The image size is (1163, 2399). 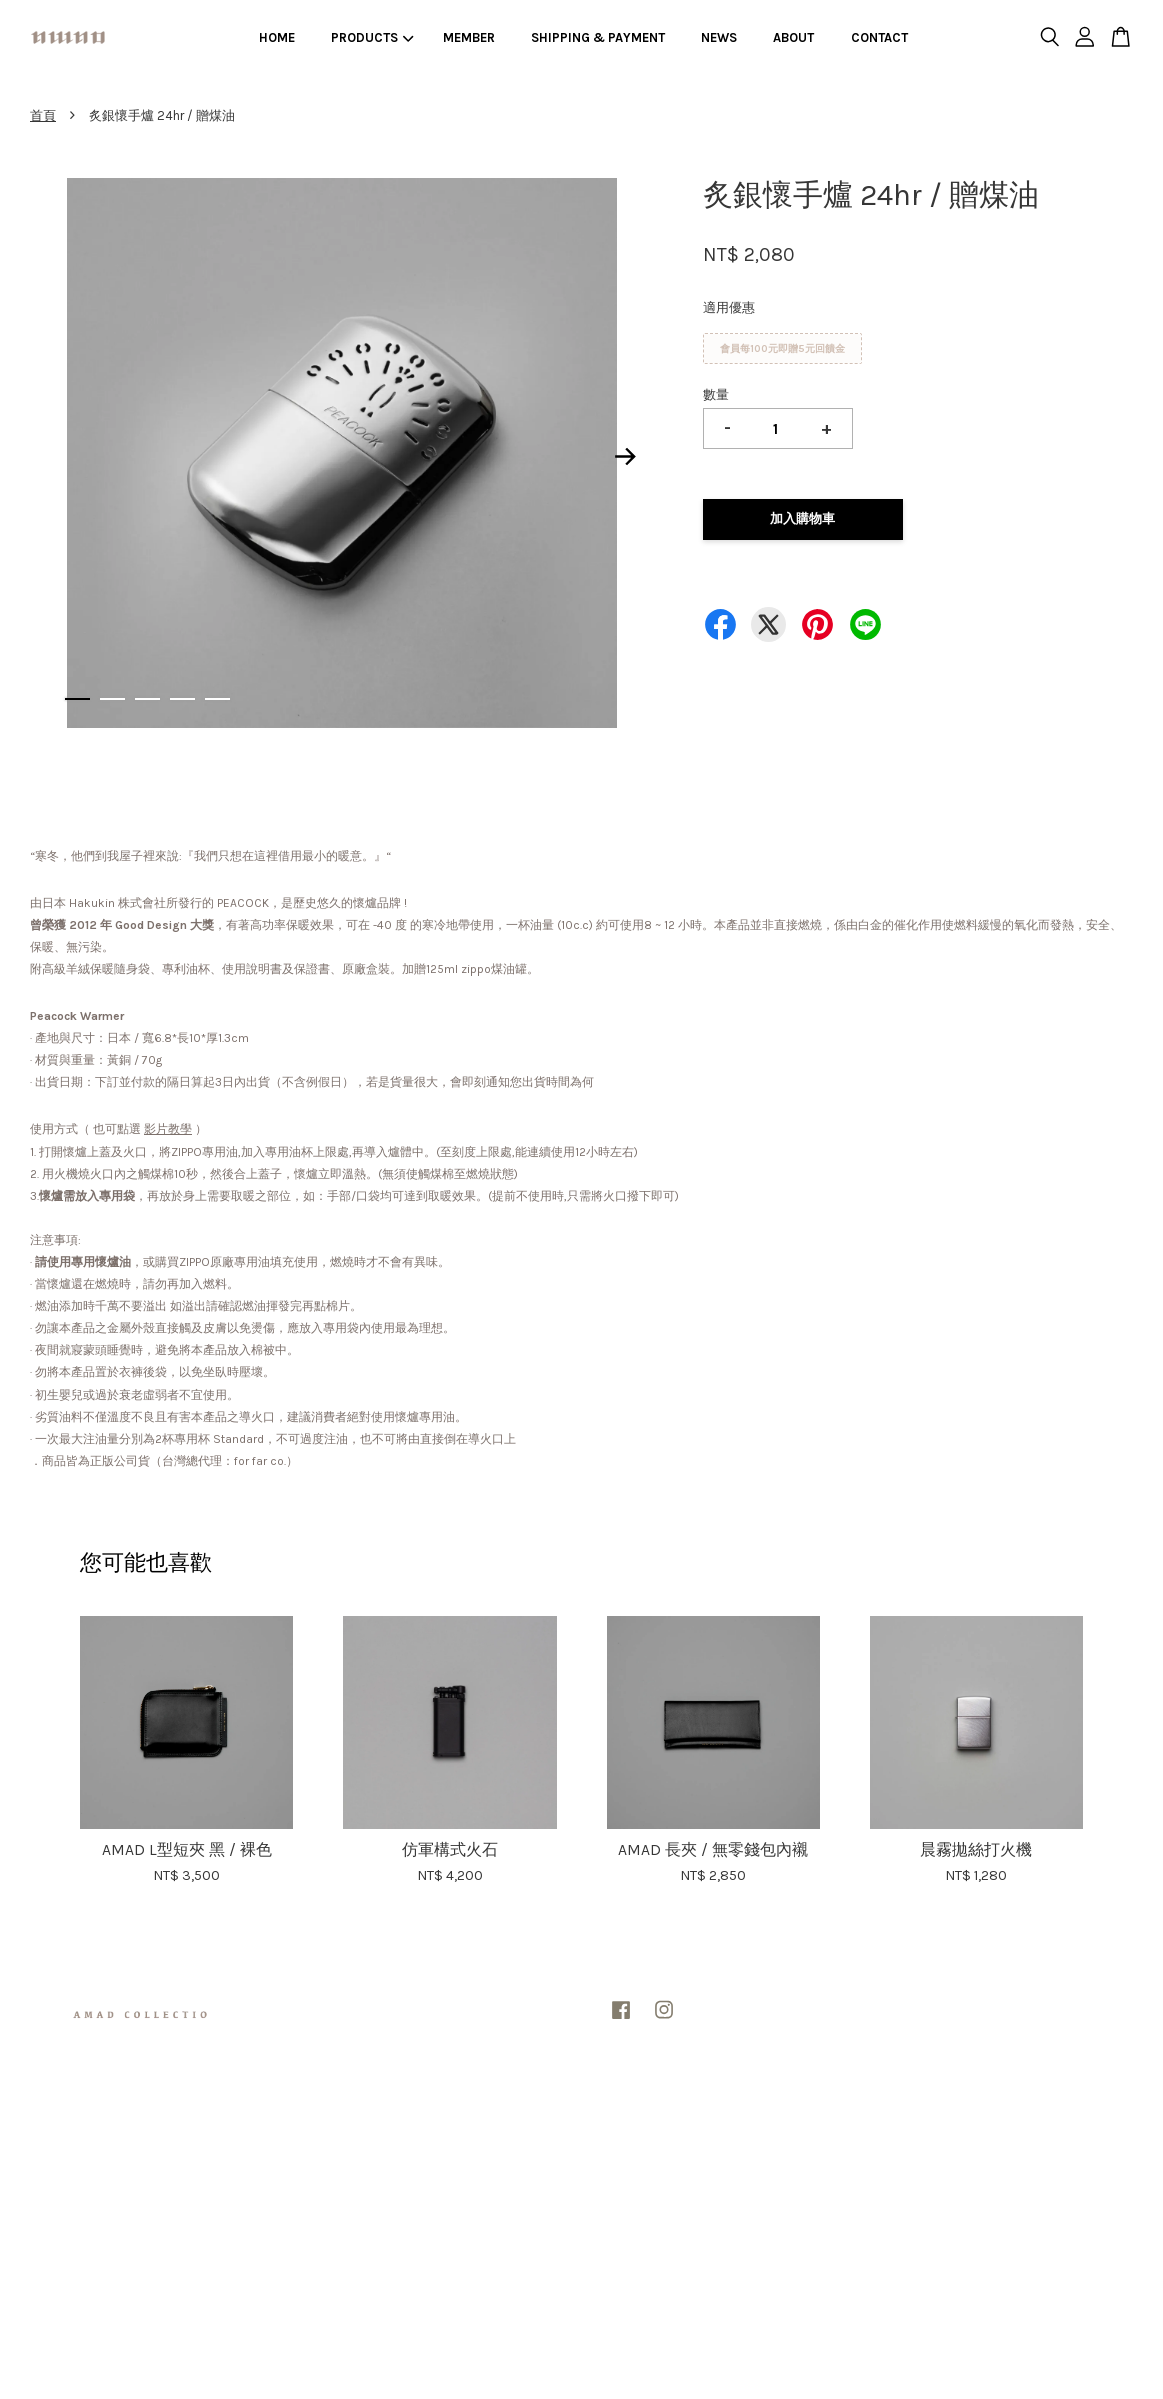 What do you see at coordinates (716, 394) in the screenshot?
I see `數量` at bounding box center [716, 394].